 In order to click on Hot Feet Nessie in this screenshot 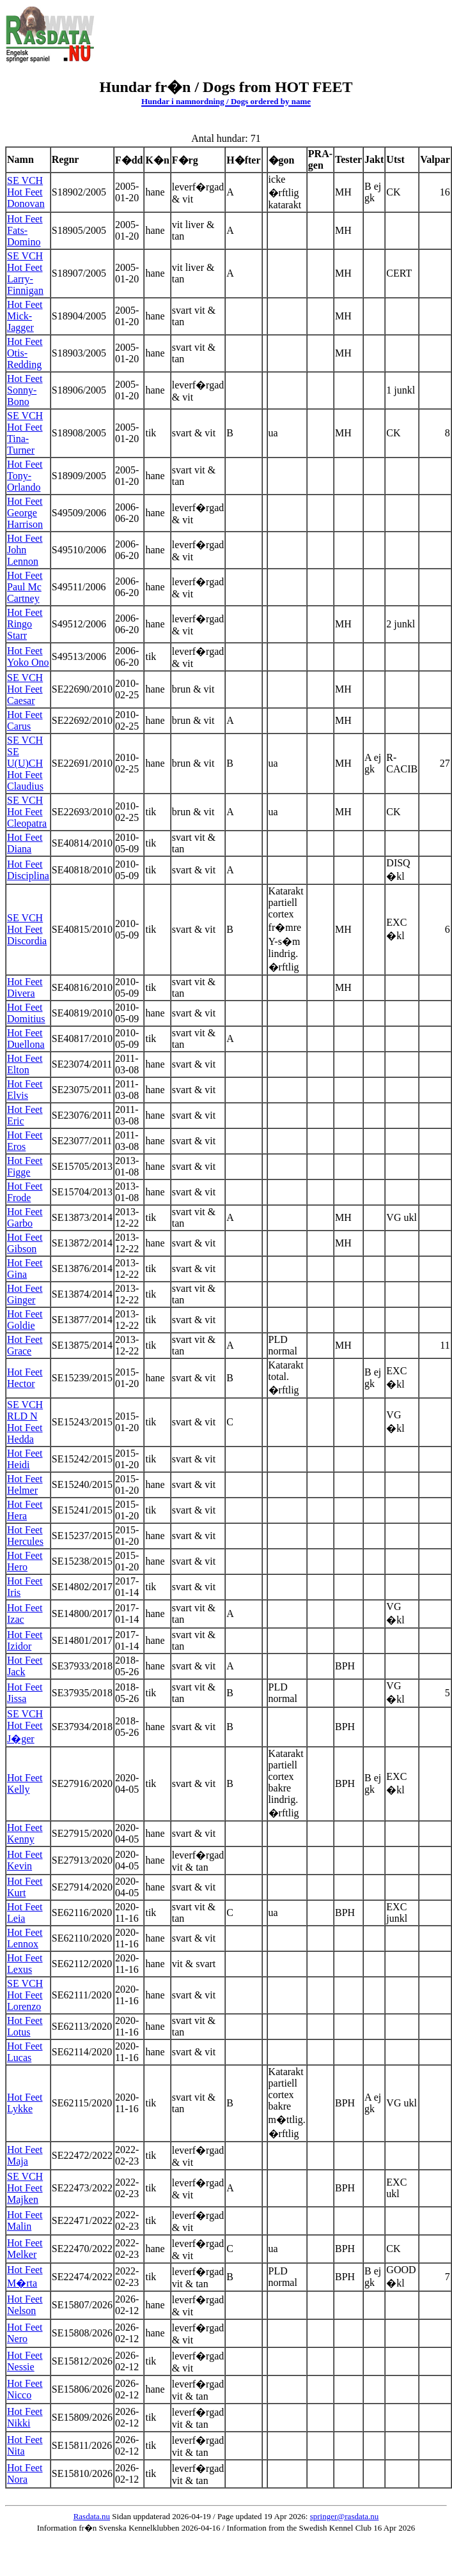, I will do `click(25, 2361)`.